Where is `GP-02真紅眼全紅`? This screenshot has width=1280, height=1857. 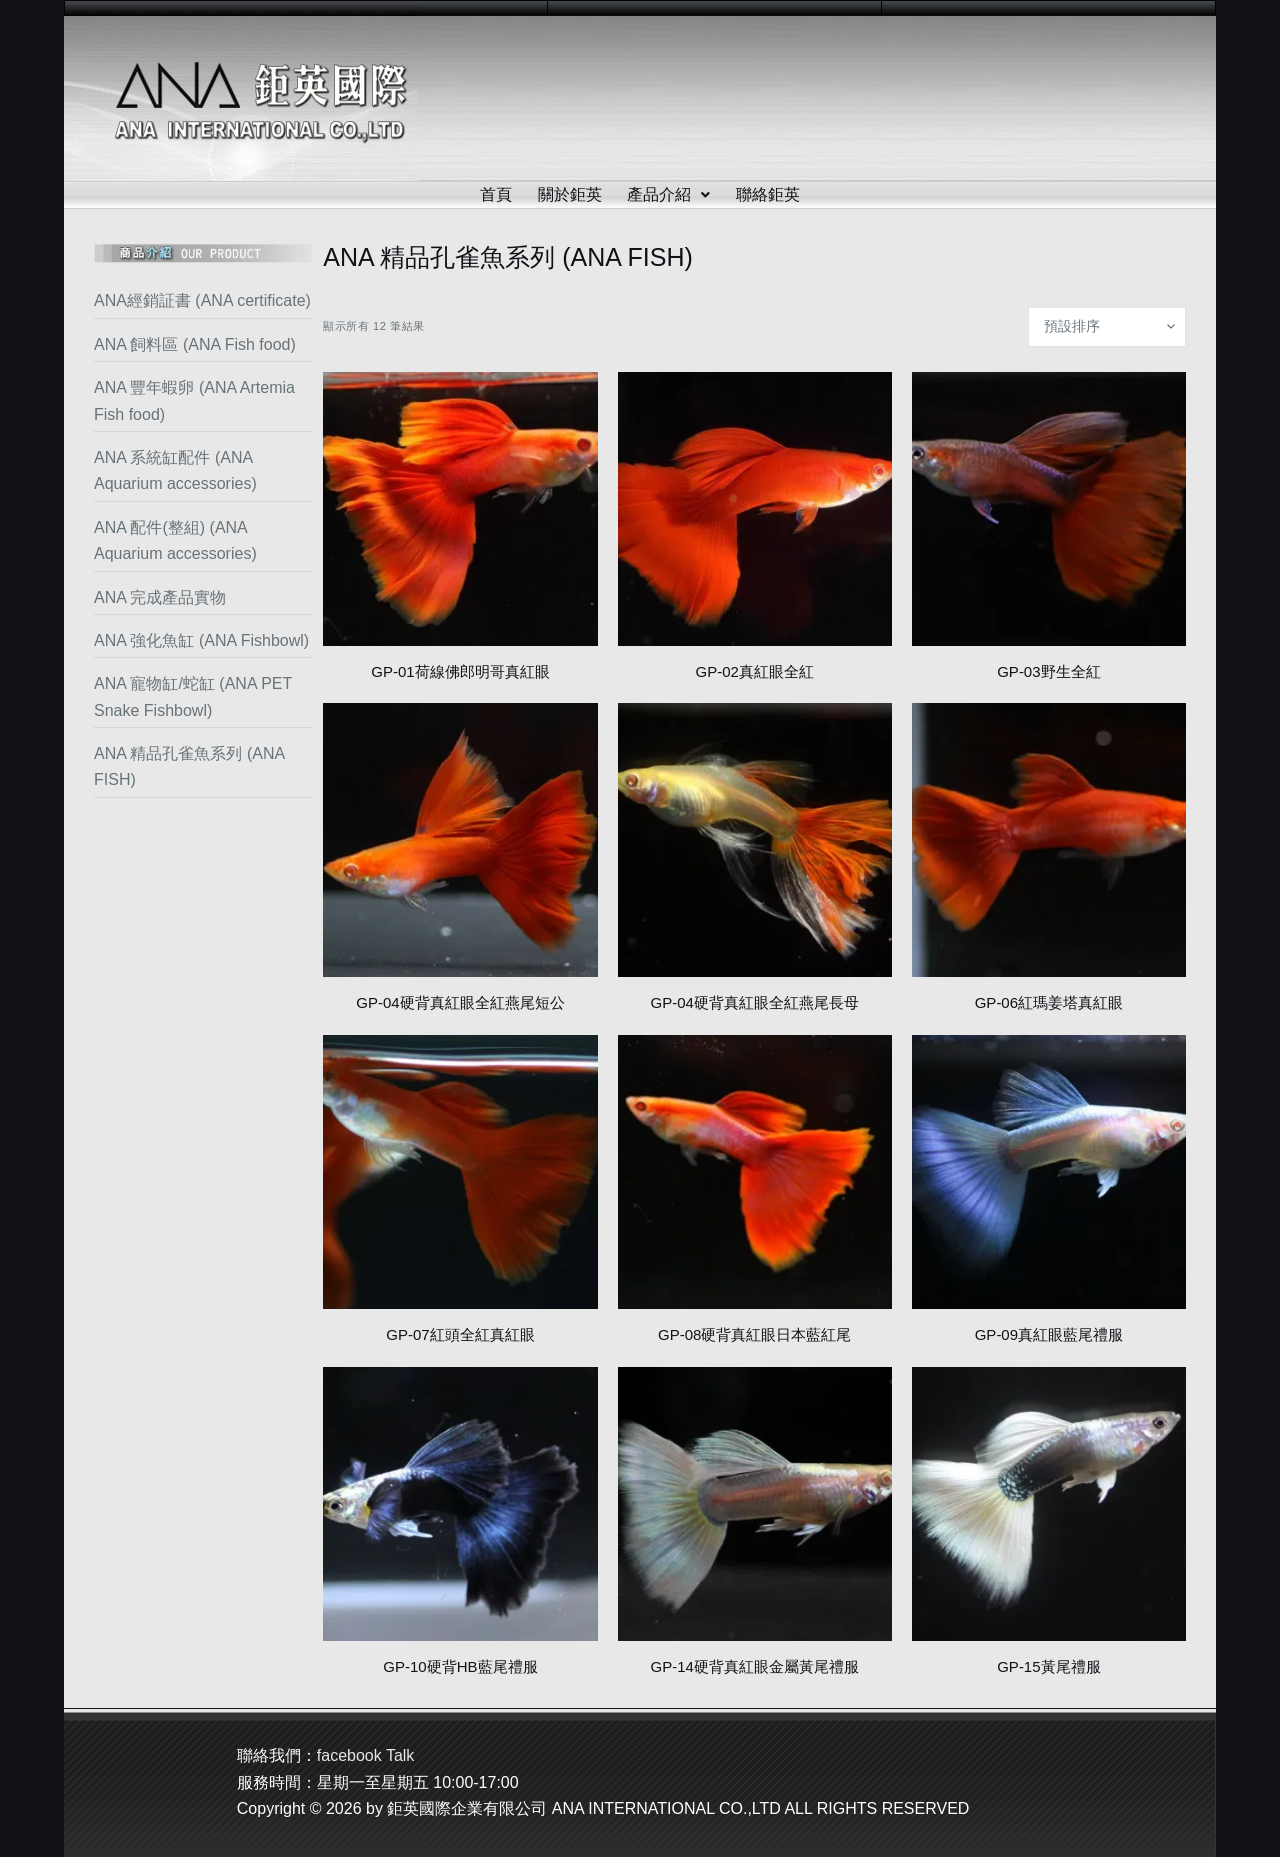
GP-02真紅眼全紅 is located at coordinates (754, 671).